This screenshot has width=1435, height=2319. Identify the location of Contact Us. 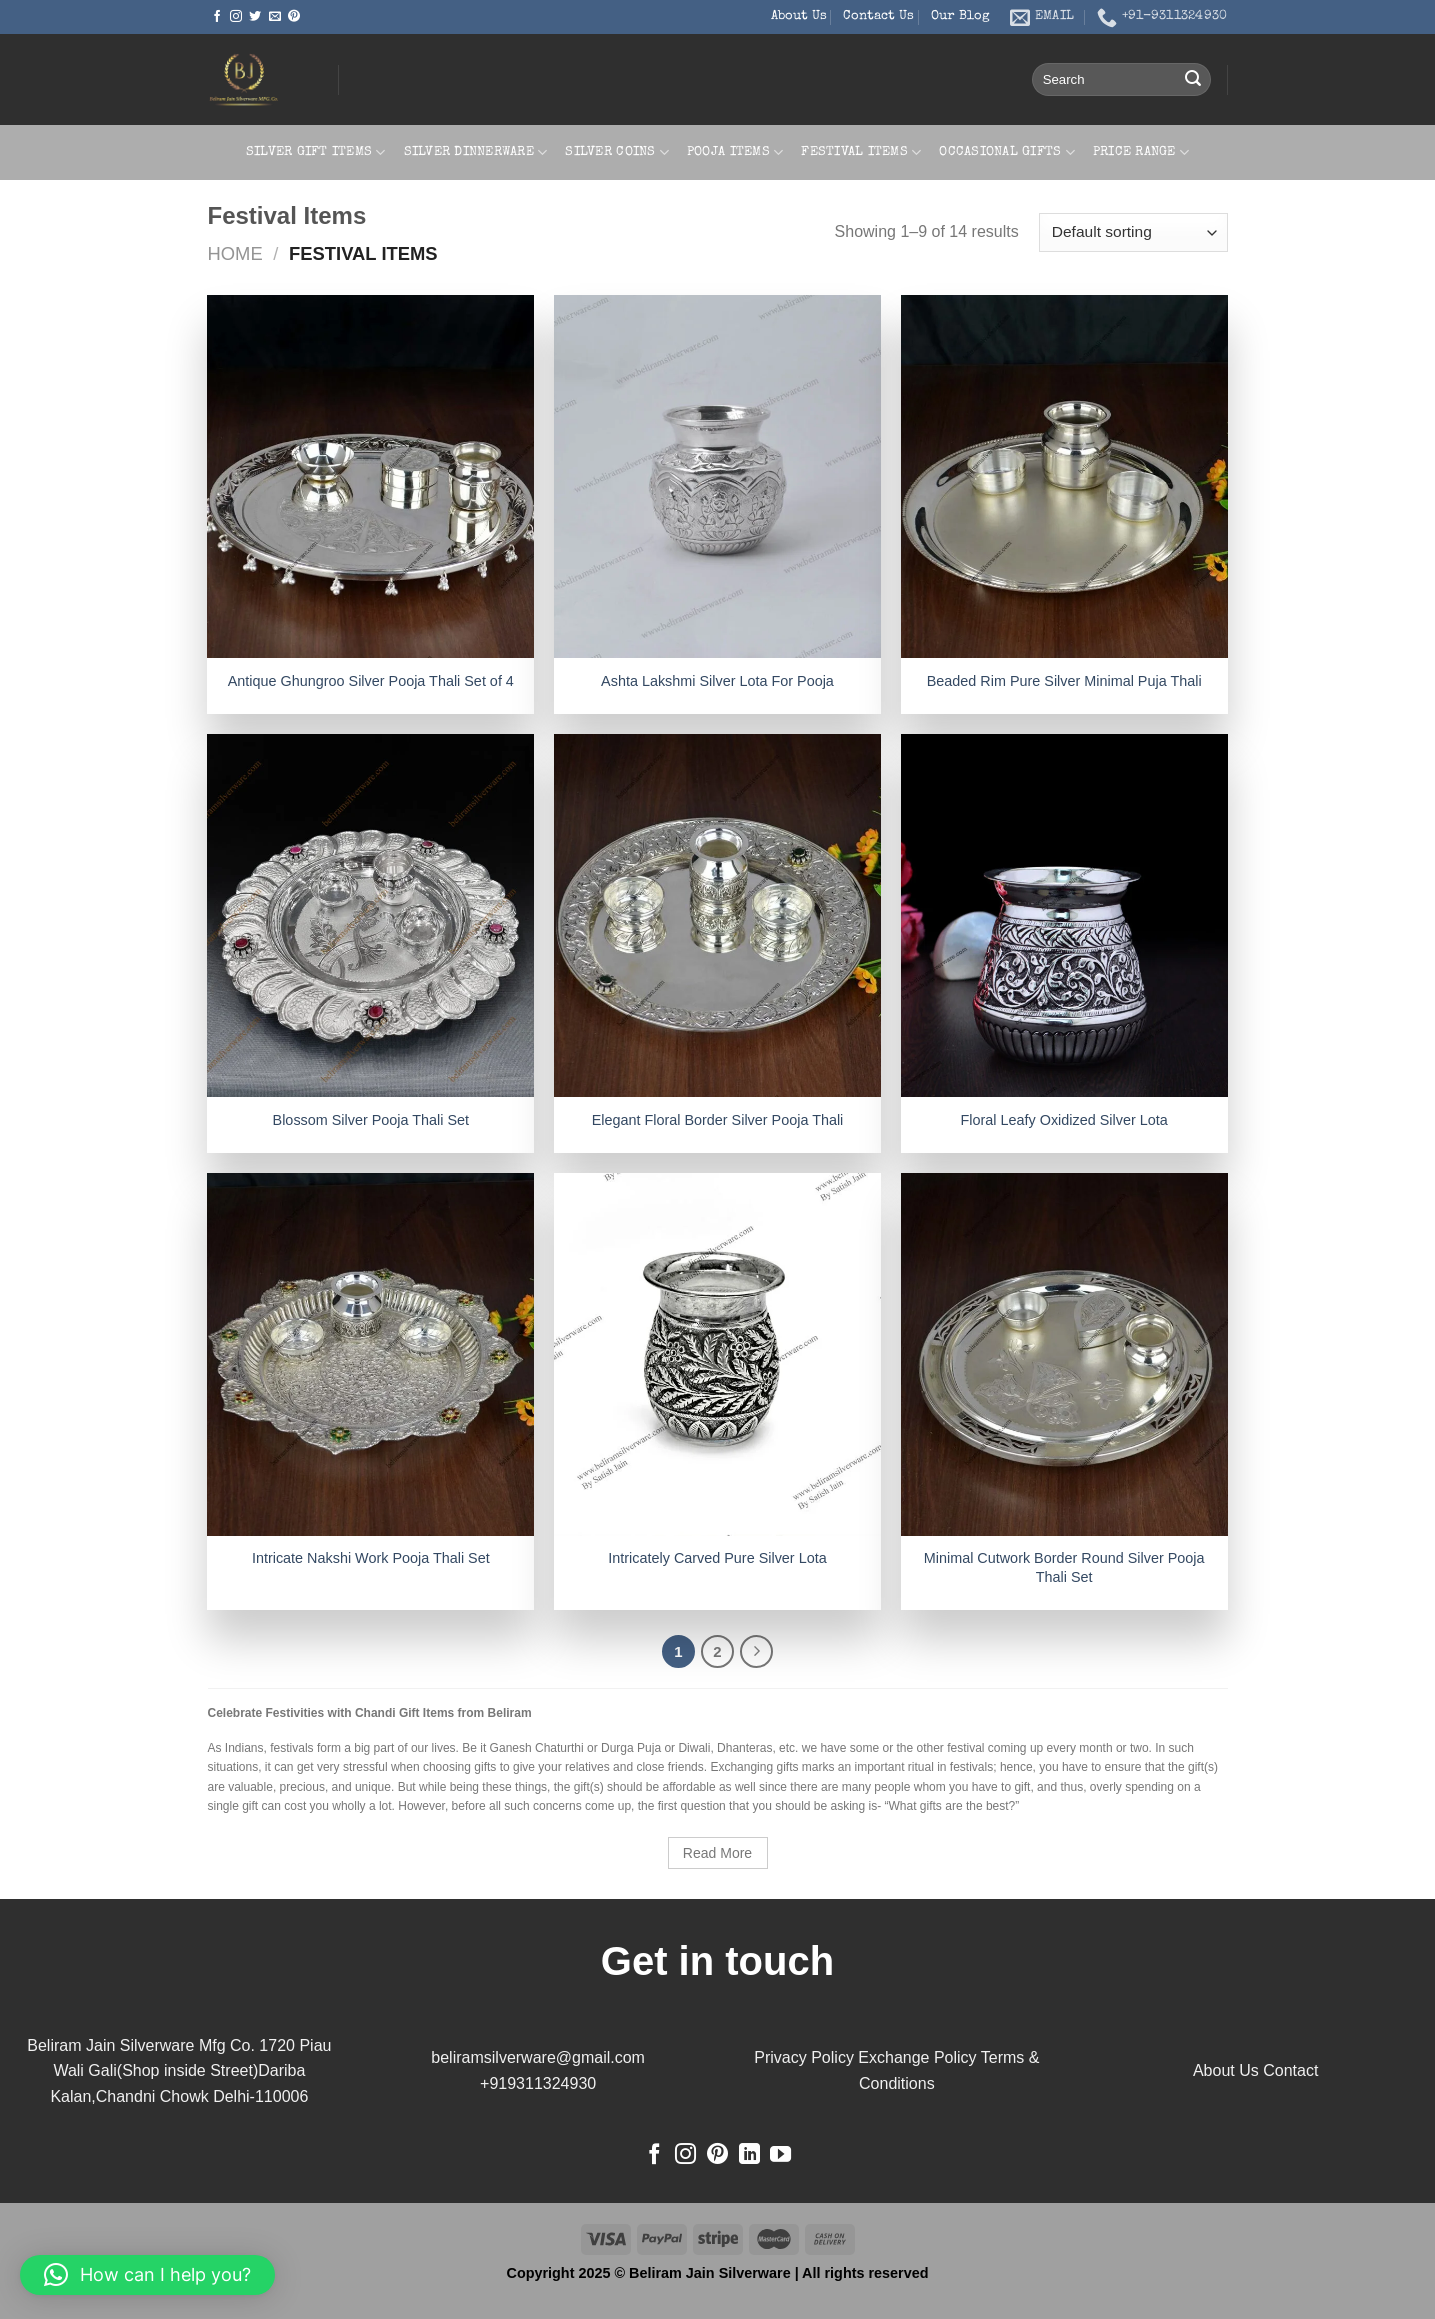
(878, 16).